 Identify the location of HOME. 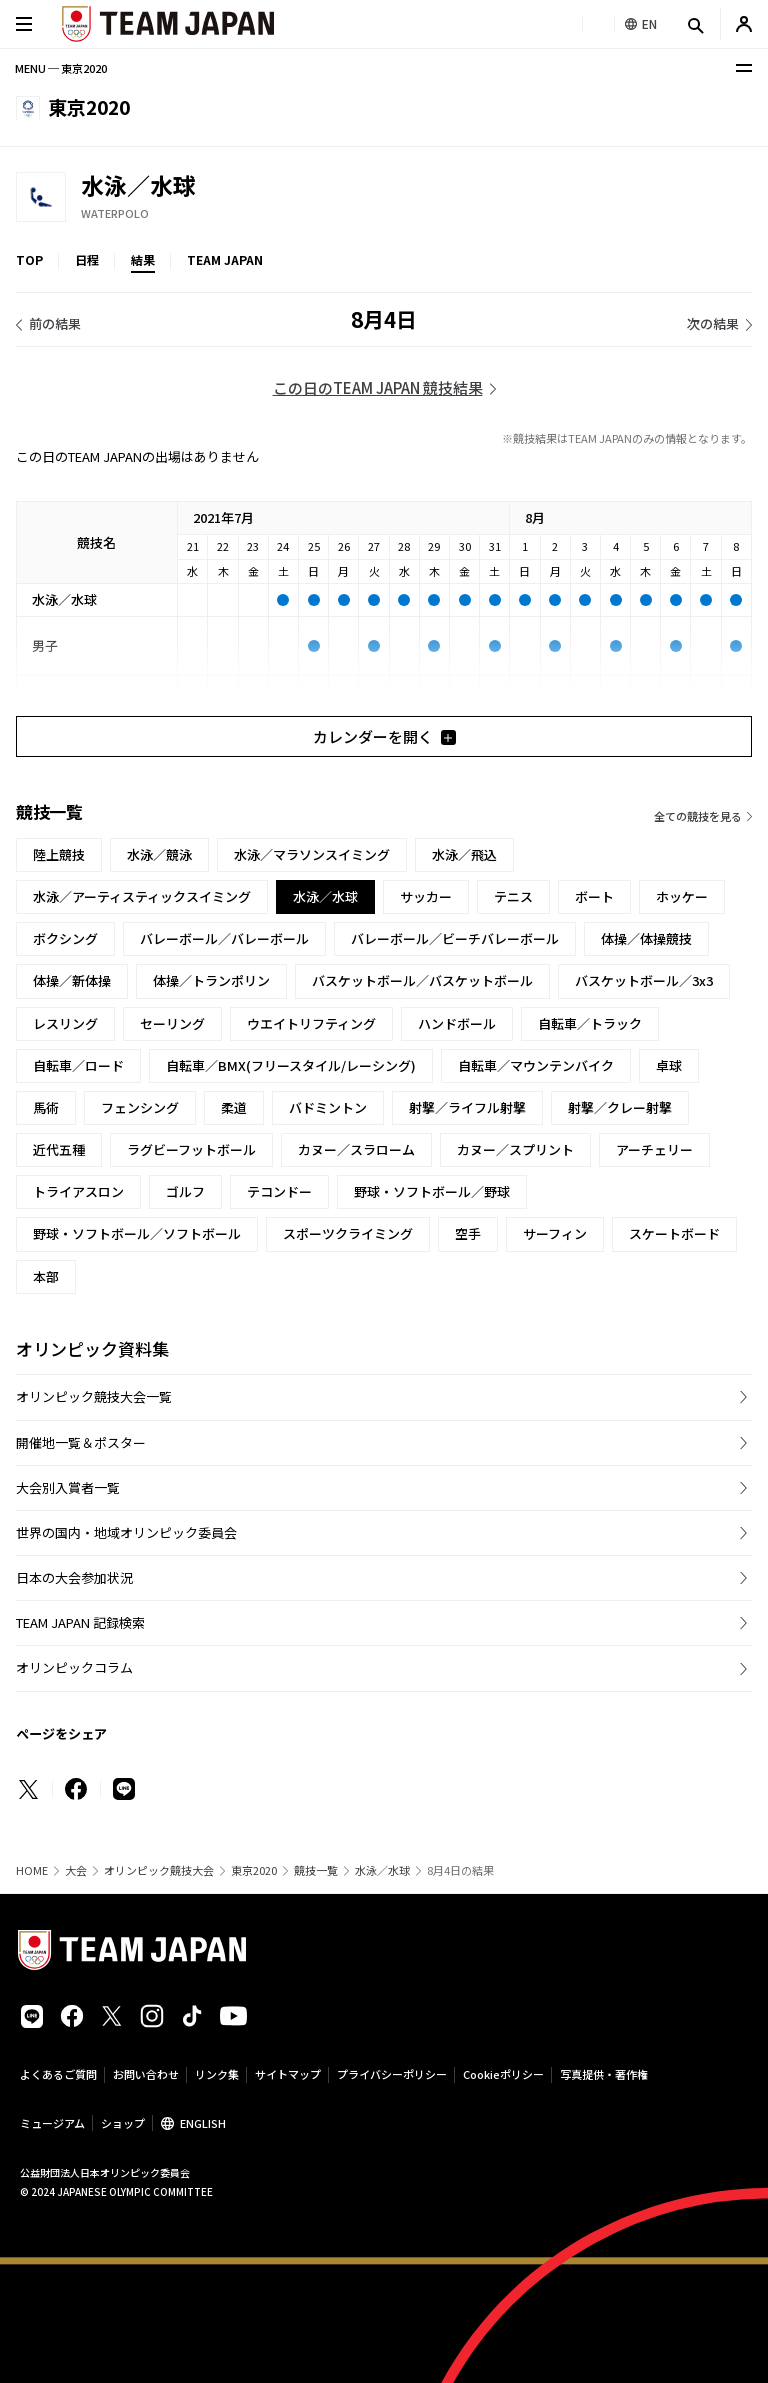
(32, 1870).